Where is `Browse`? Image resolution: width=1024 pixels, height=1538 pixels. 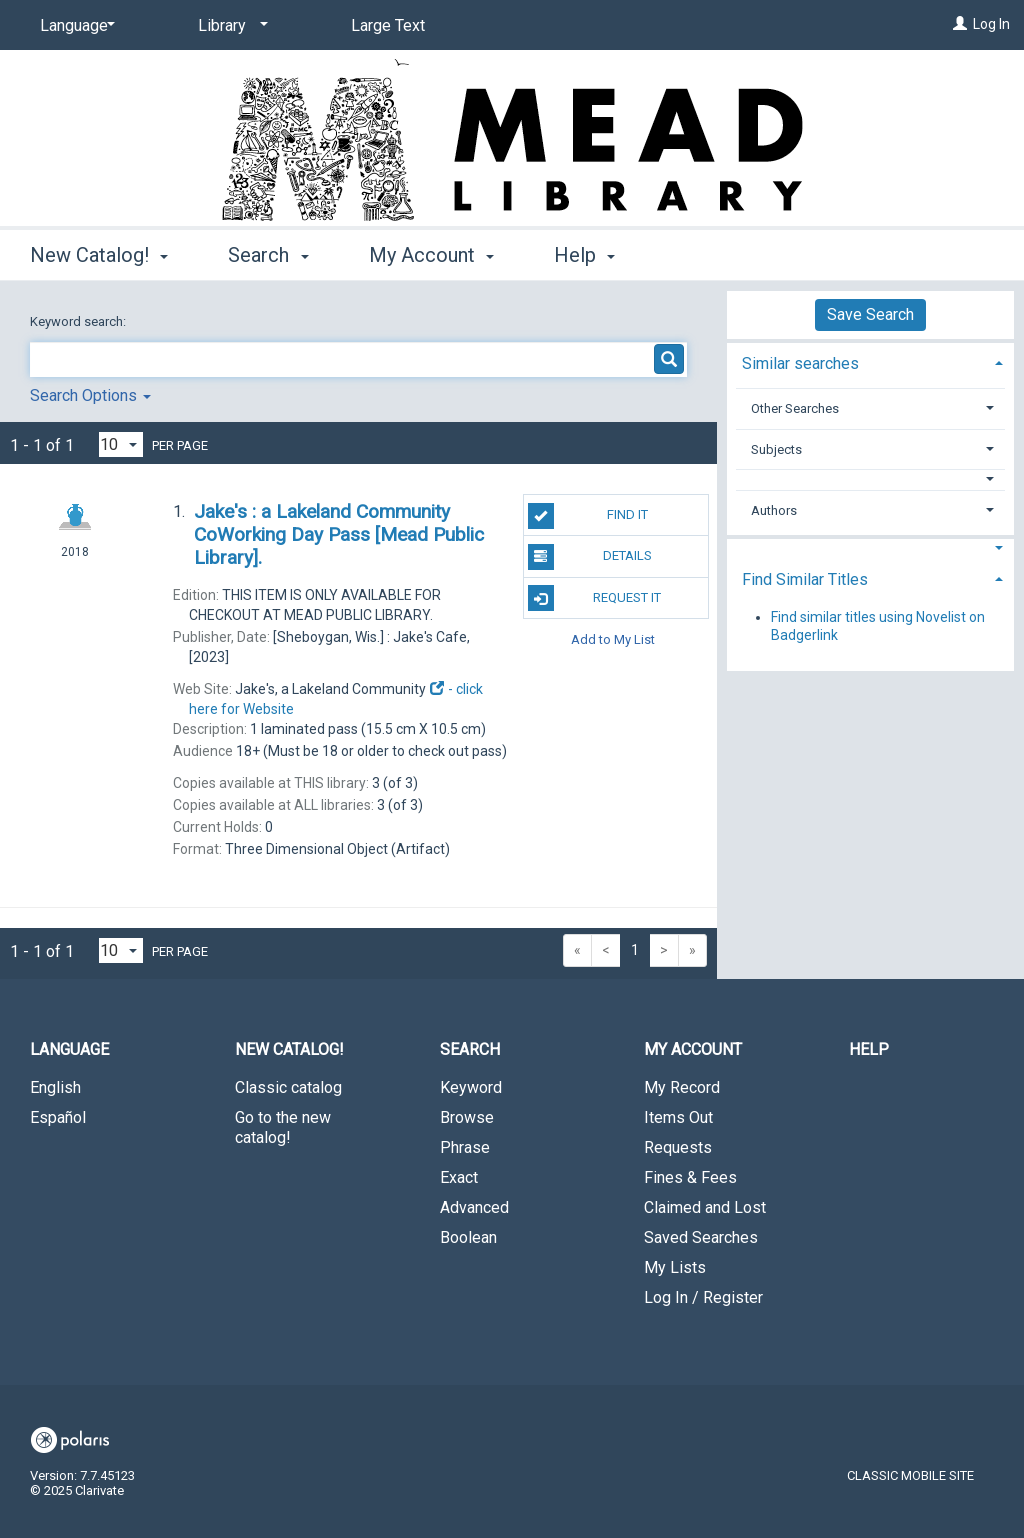 Browse is located at coordinates (467, 1117).